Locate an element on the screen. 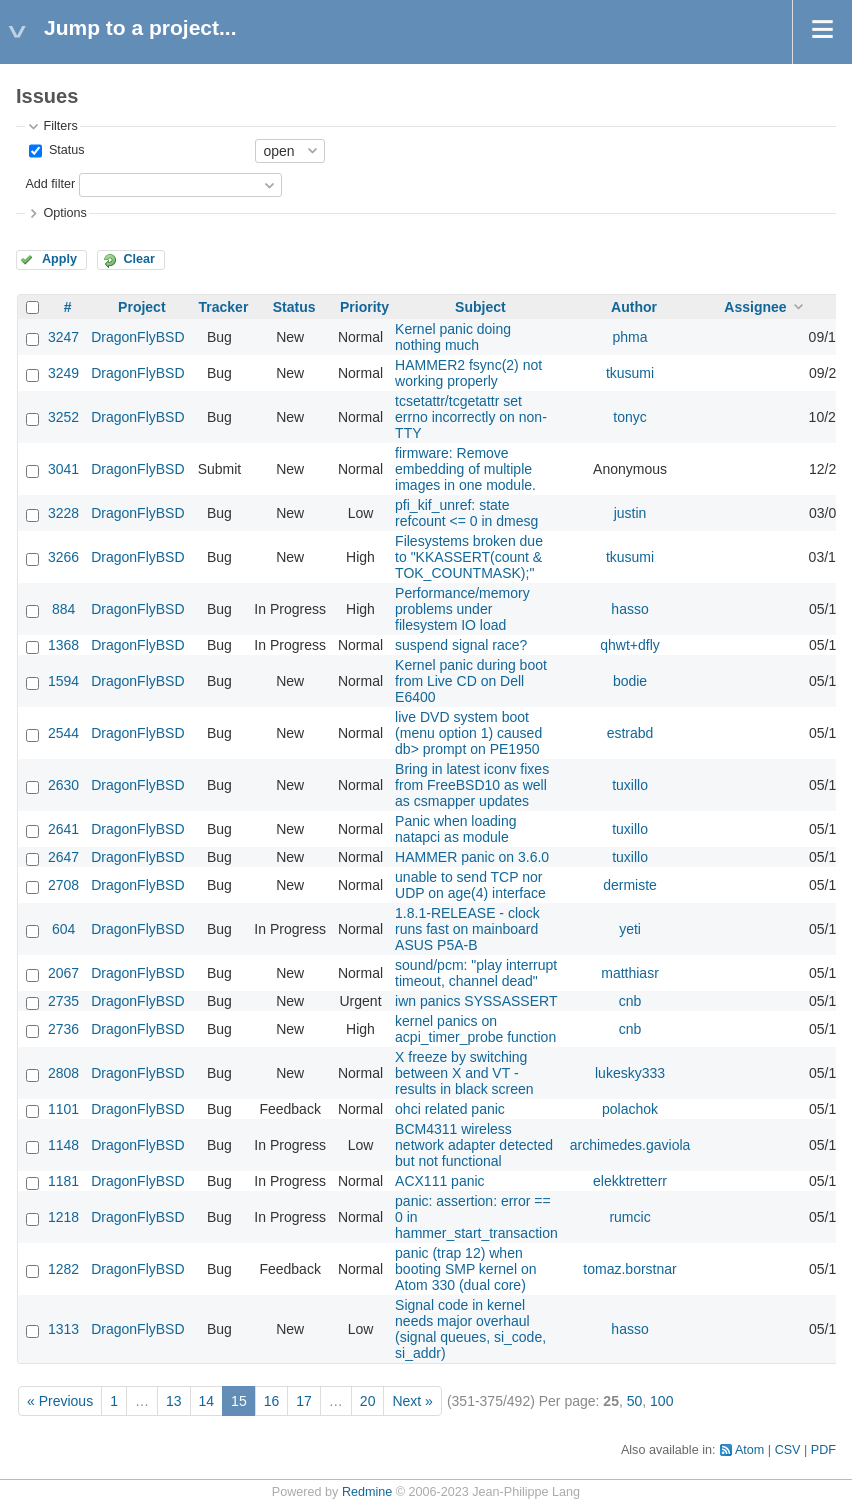 The width and height of the screenshot is (852, 1504). Panic when loading natapci as module is located at coordinates (455, 829).